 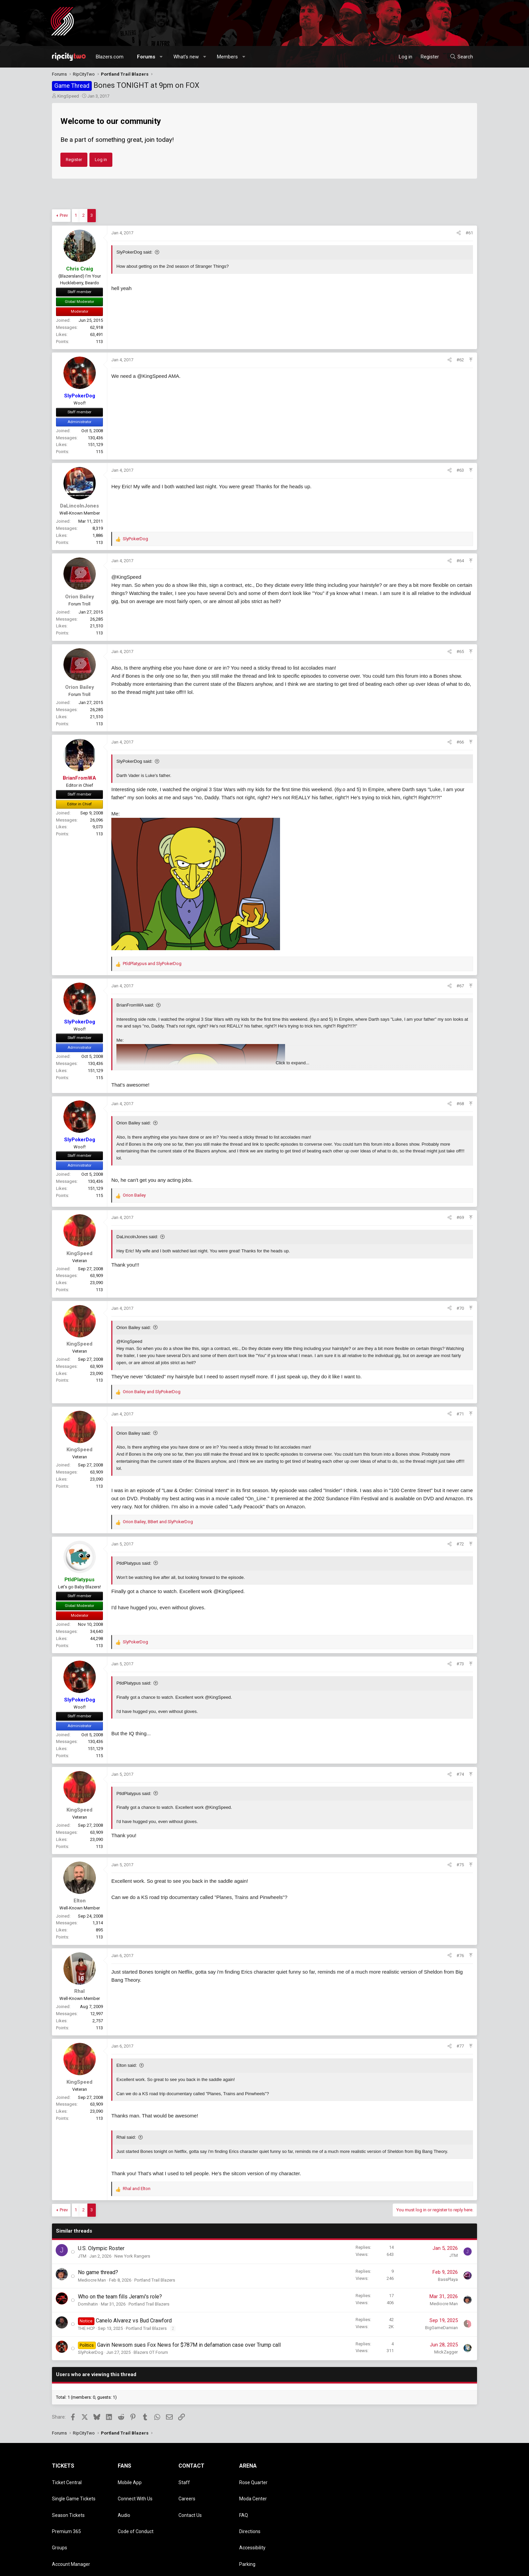 What do you see at coordinates (460, 742) in the screenshot?
I see `#66` at bounding box center [460, 742].